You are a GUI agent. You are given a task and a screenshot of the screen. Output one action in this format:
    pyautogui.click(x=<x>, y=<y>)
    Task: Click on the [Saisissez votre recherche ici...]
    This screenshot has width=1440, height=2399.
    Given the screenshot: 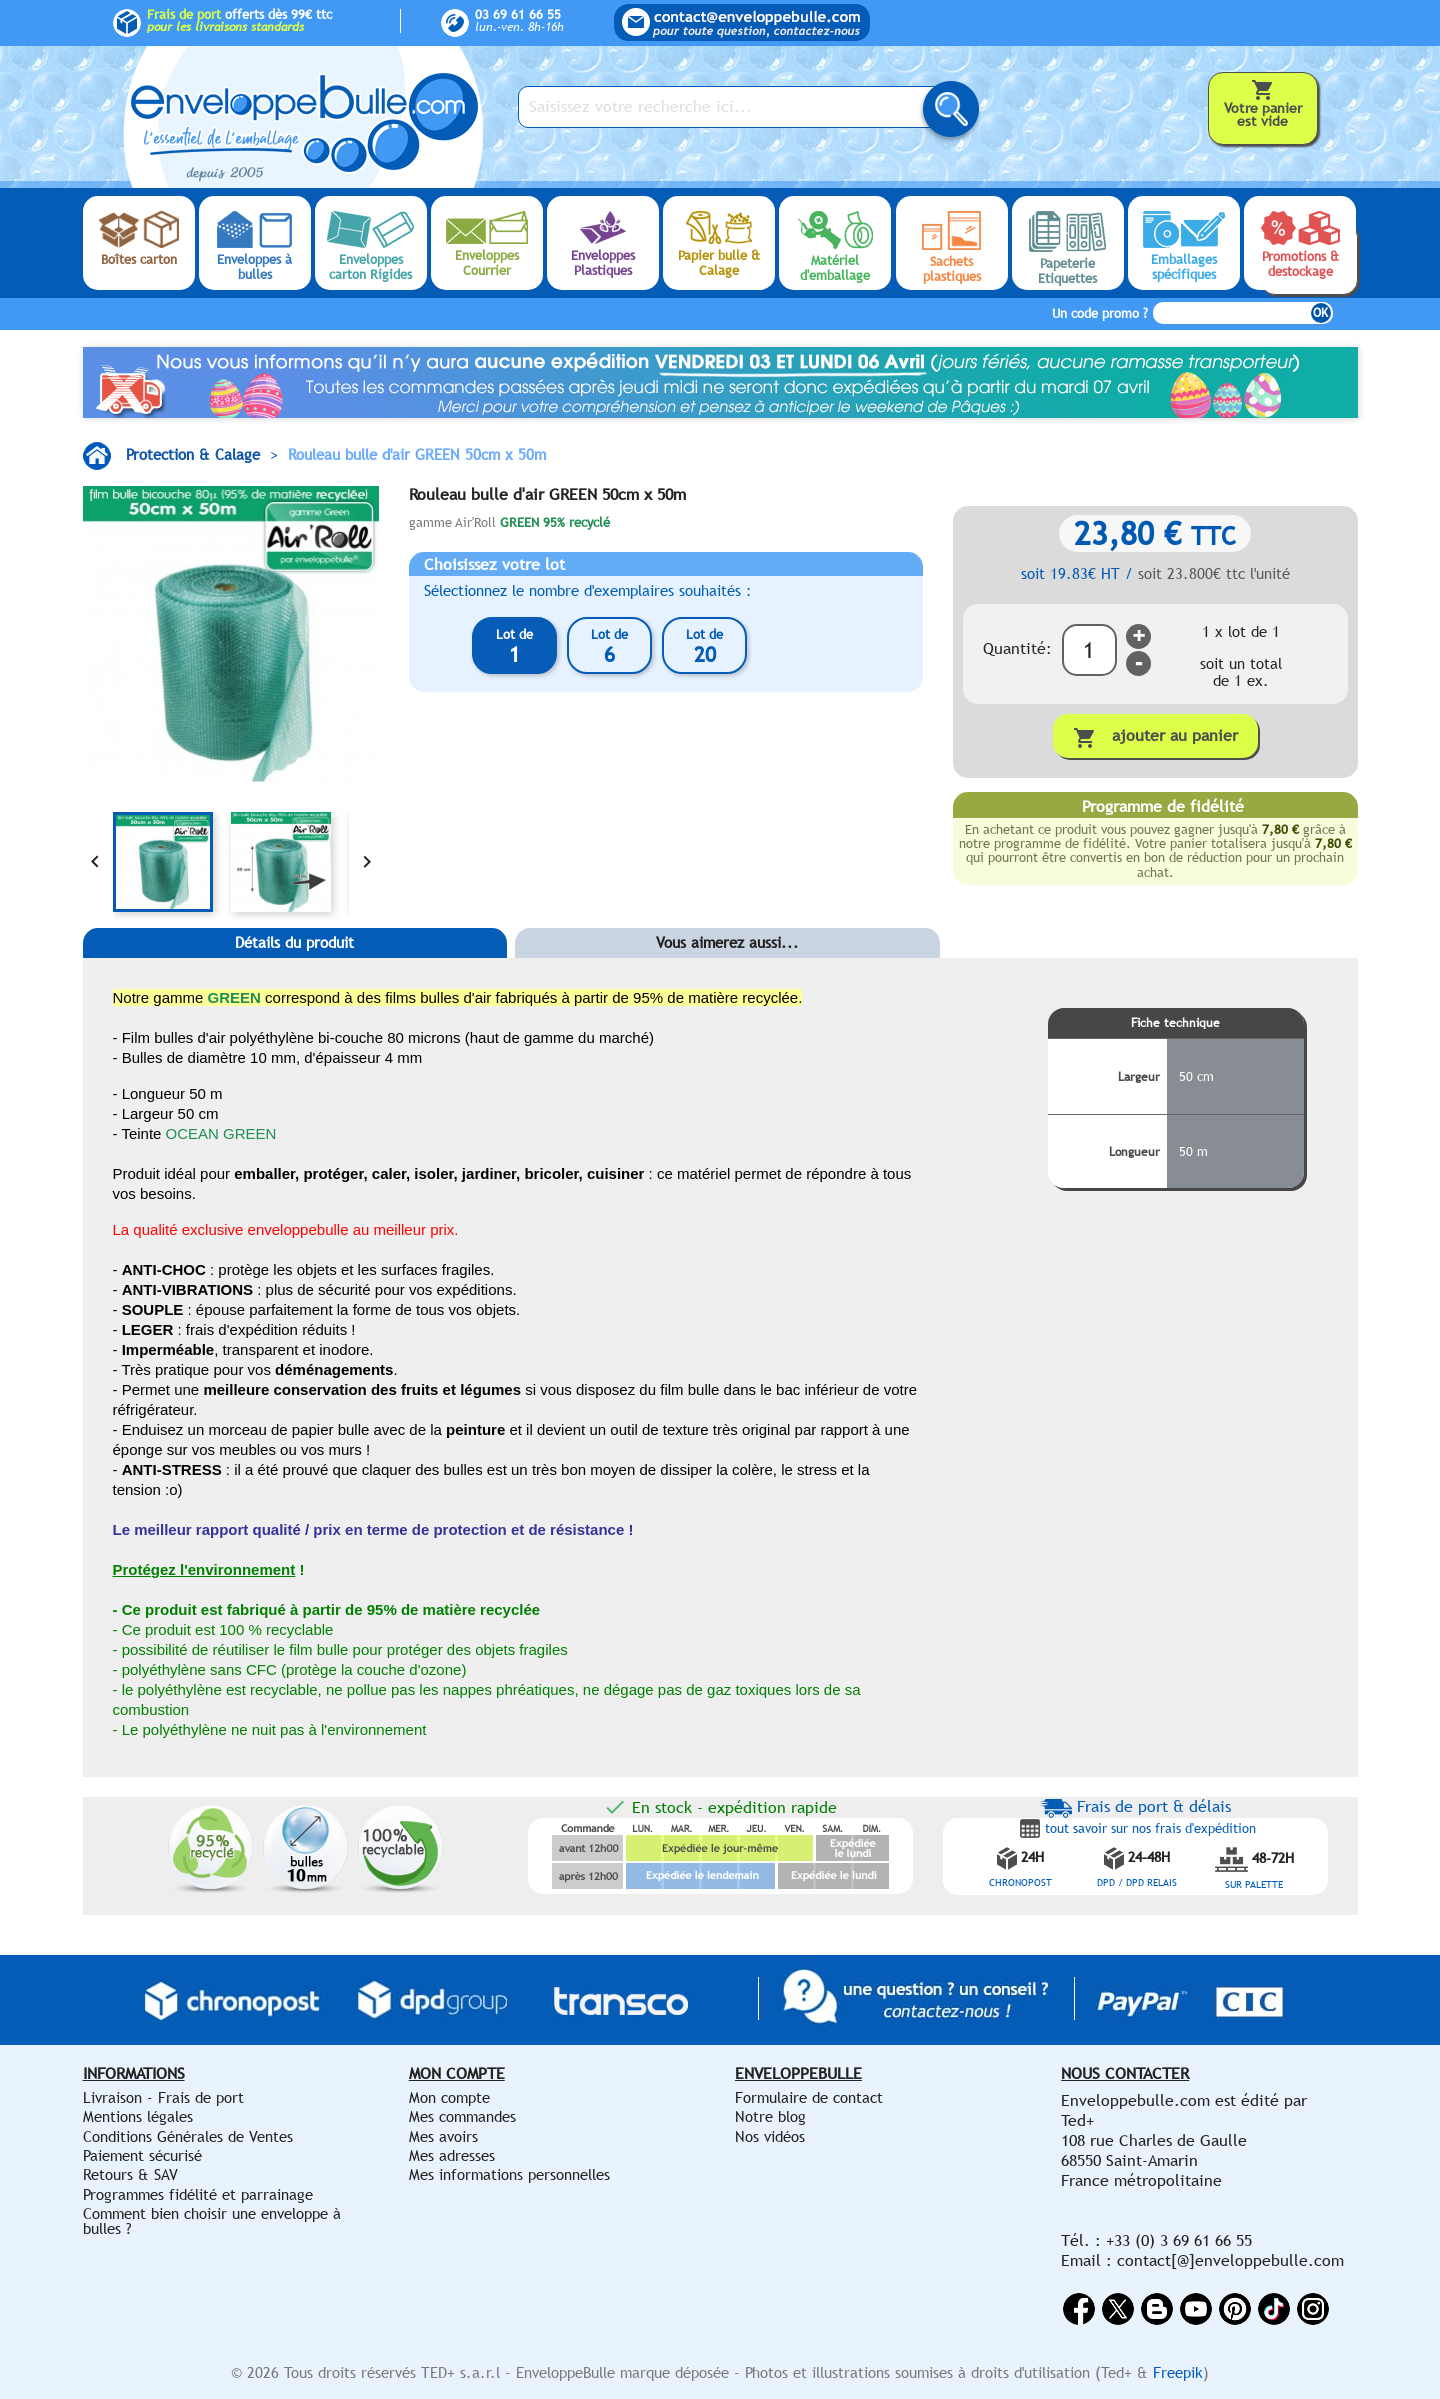 What is the action you would take?
    pyautogui.click(x=733, y=107)
    